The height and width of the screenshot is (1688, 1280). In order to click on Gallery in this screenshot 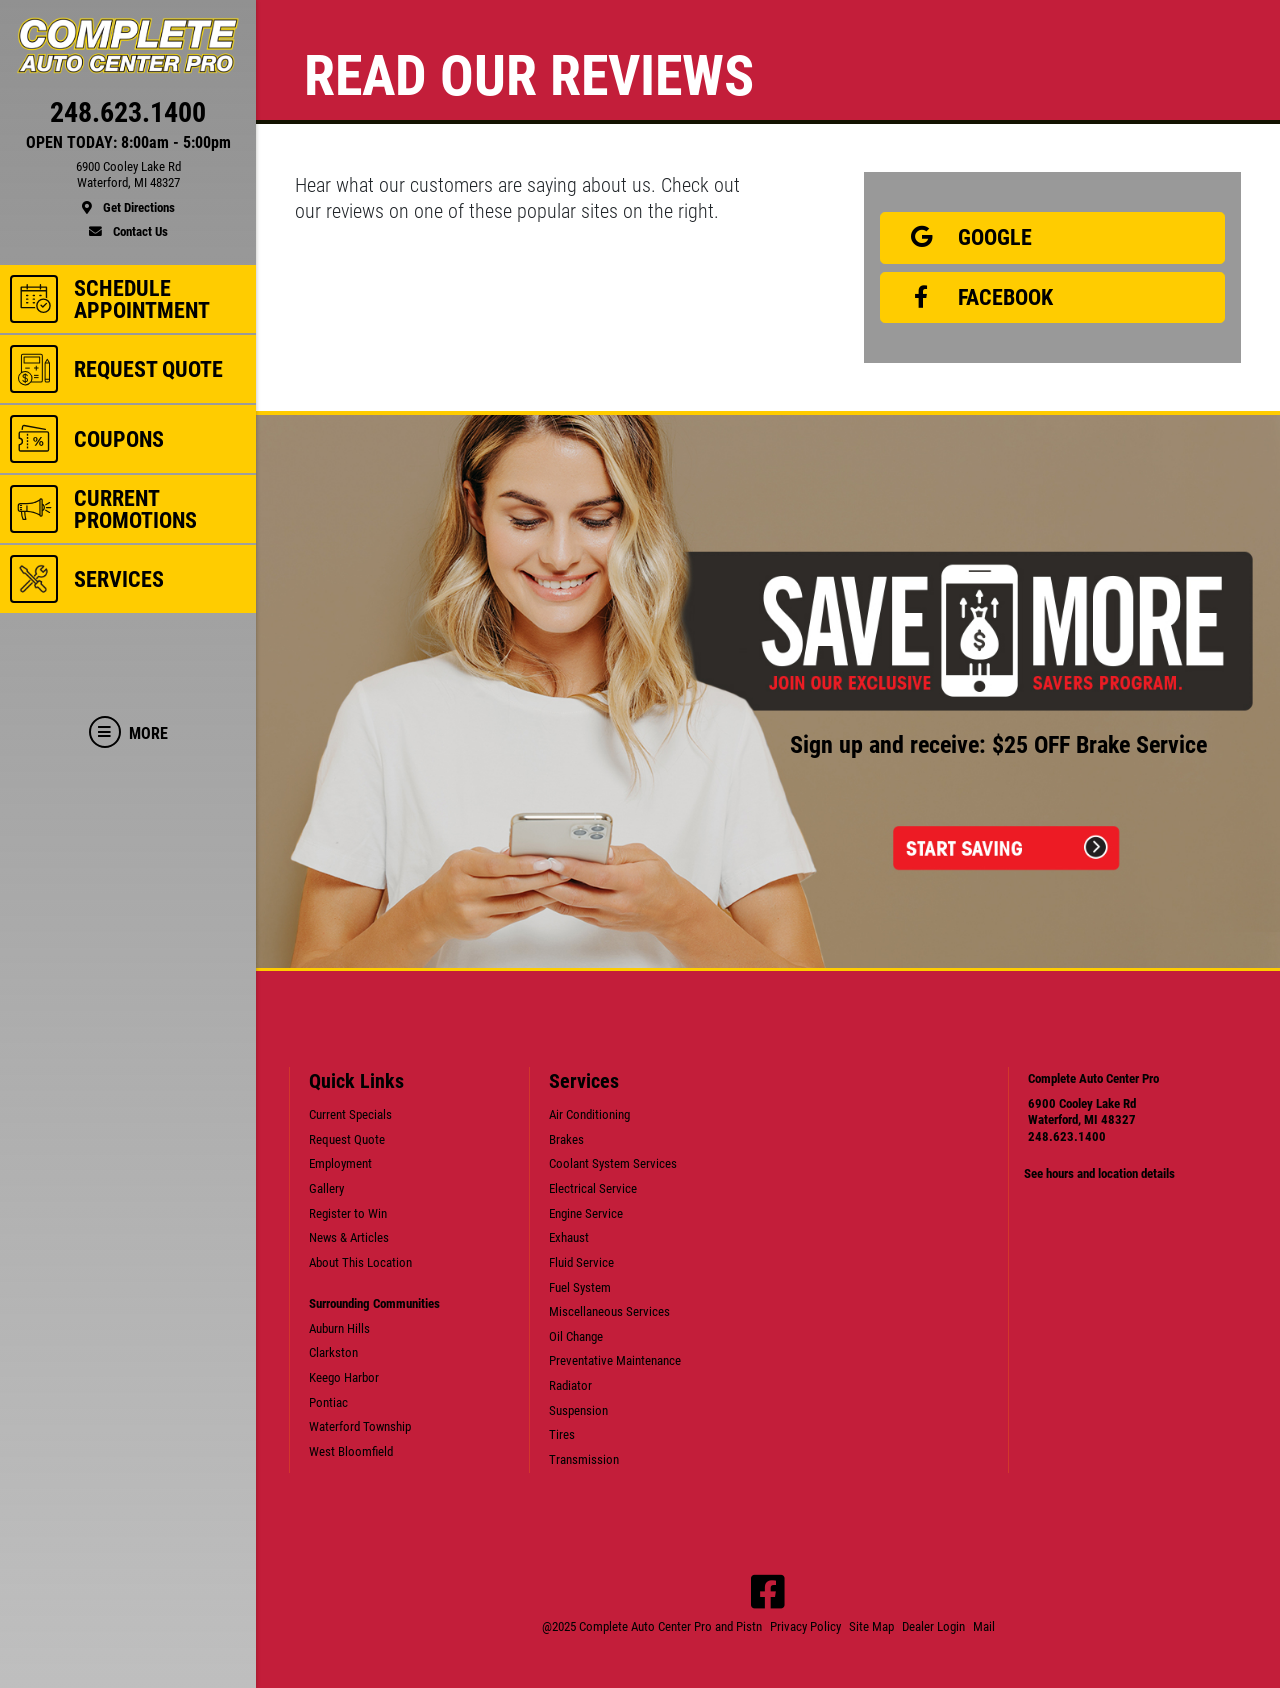, I will do `click(326, 1188)`.